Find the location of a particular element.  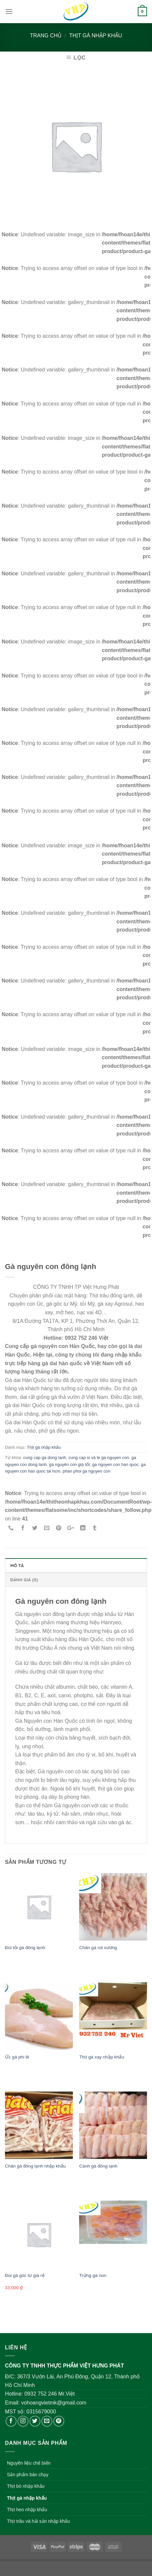

Cánh gà đông lạnh is located at coordinates (98, 2166).